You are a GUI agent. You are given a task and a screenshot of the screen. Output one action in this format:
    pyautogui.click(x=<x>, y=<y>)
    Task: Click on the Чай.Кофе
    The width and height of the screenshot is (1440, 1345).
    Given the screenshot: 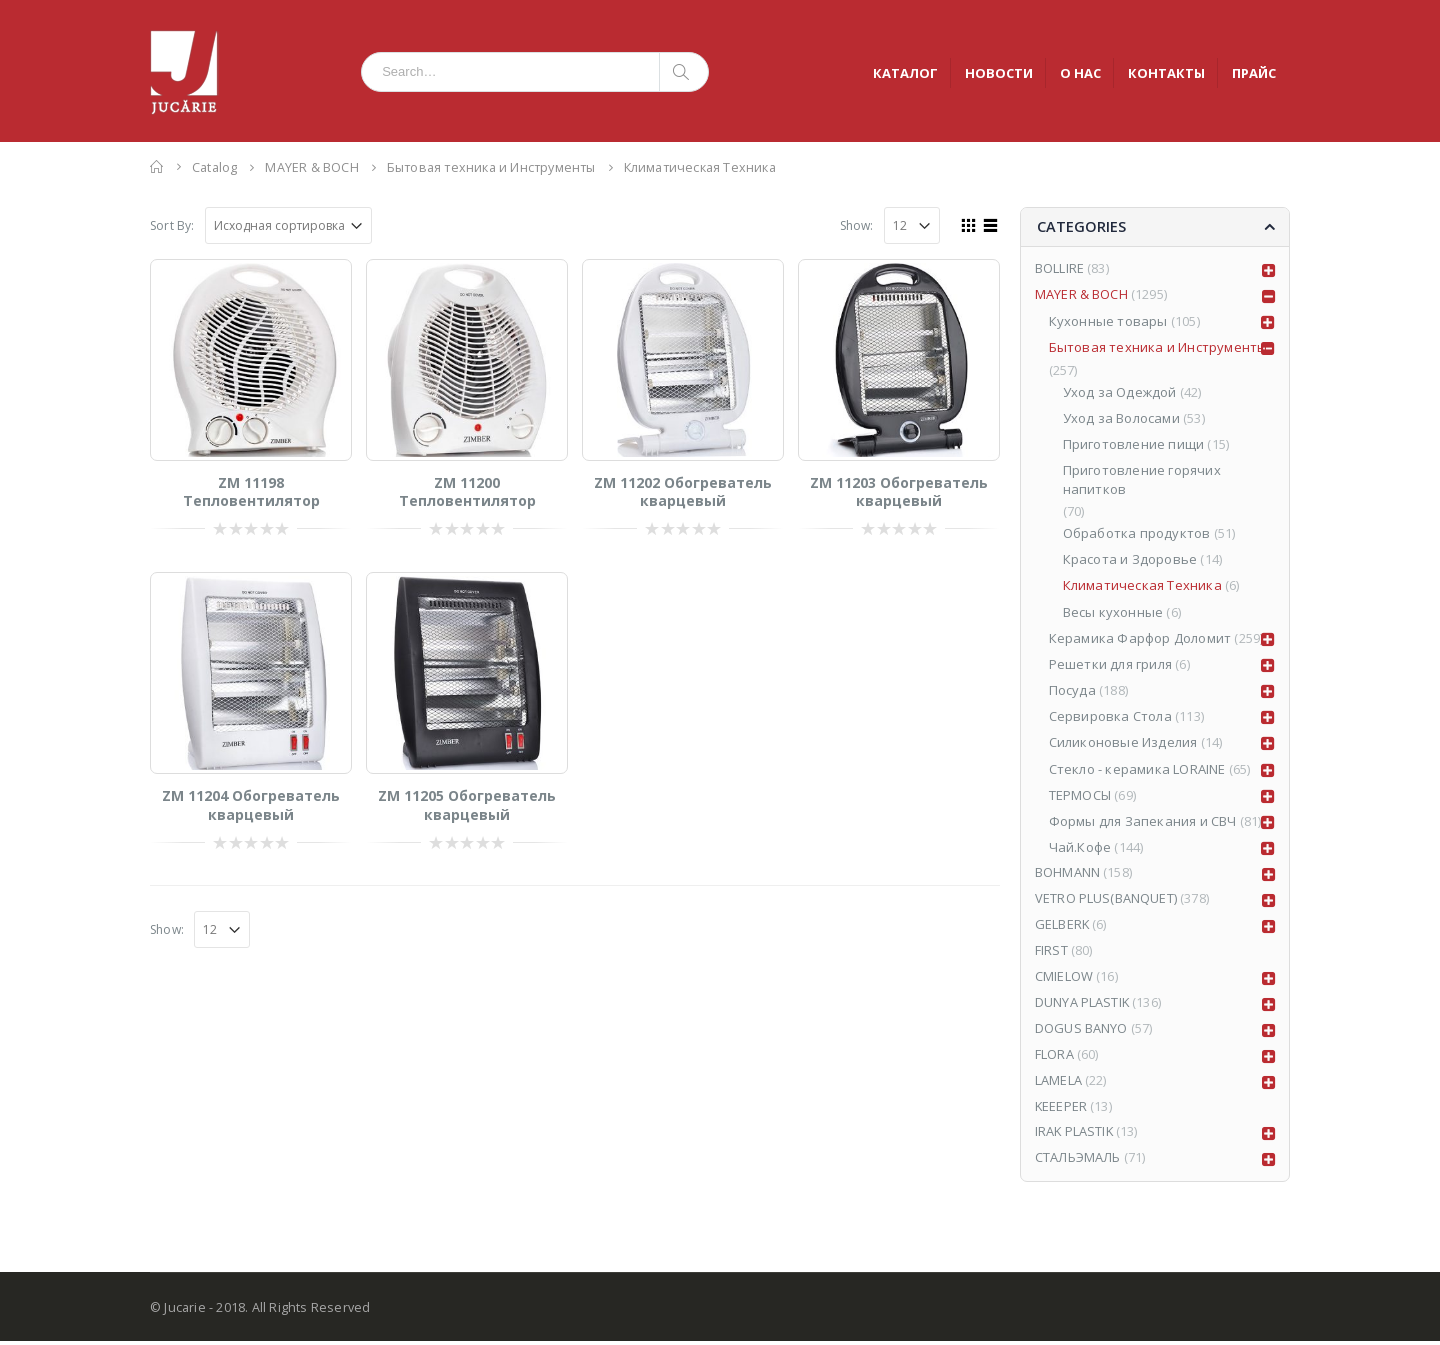 What is the action you would take?
    pyautogui.click(x=1080, y=849)
    